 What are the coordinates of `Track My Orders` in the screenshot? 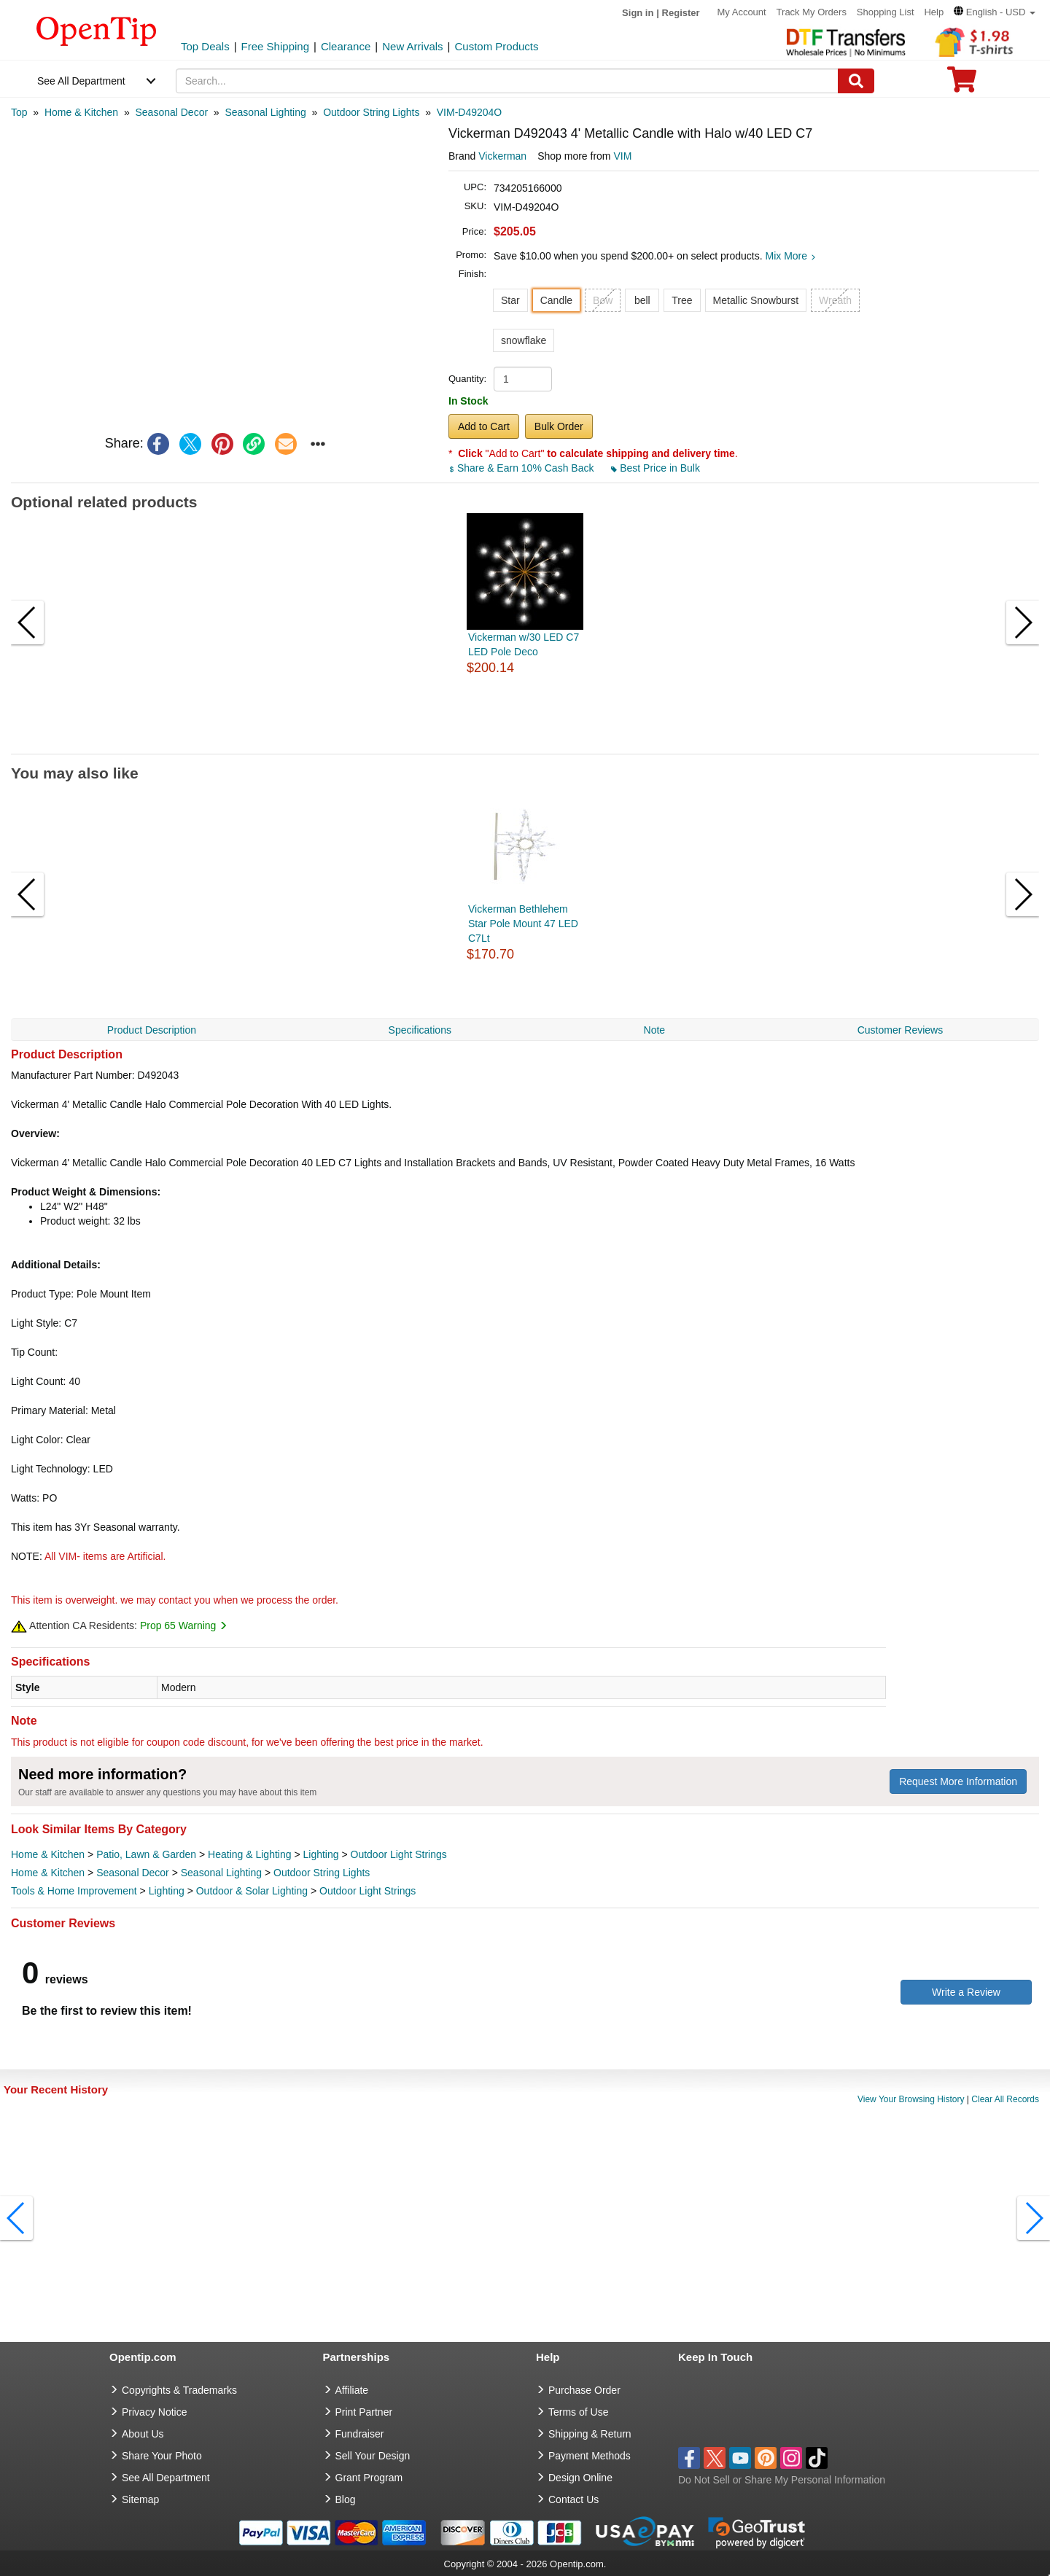 It's located at (812, 12).